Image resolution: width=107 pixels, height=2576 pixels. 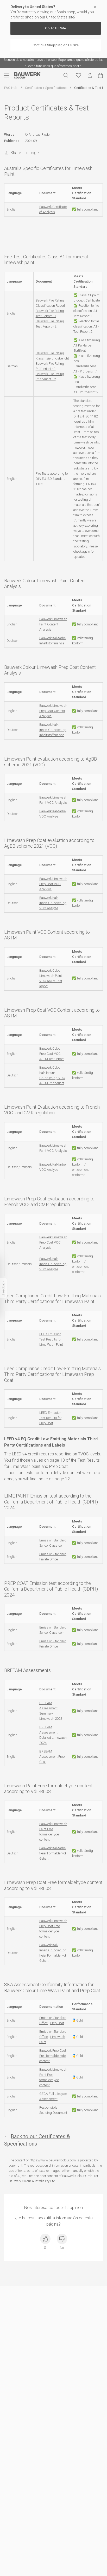 What do you see at coordinates (52, 903) in the screenshot?
I see `Bauwerk Kalk Innen-Grundierung VOC Analyse` at bounding box center [52, 903].